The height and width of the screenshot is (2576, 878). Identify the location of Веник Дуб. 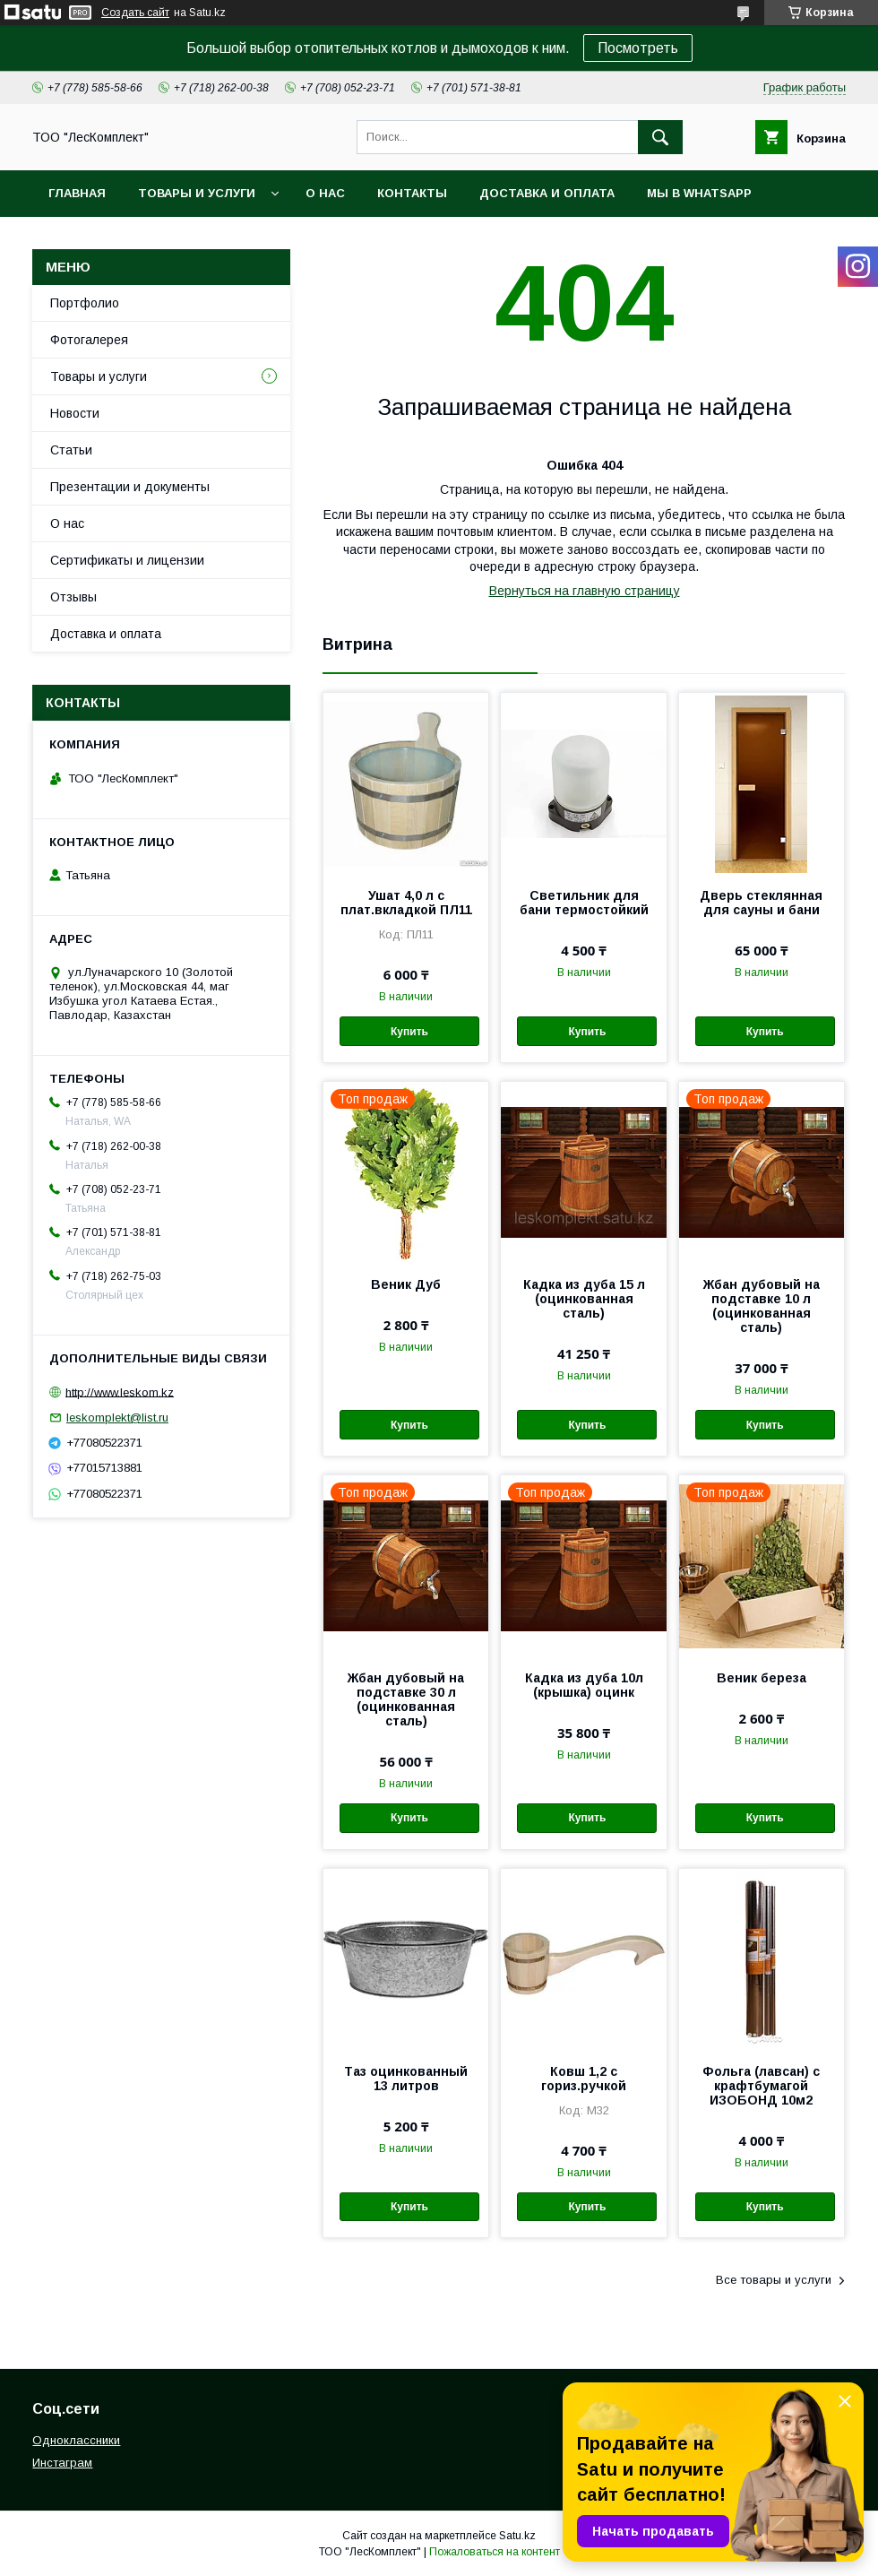
(406, 1284).